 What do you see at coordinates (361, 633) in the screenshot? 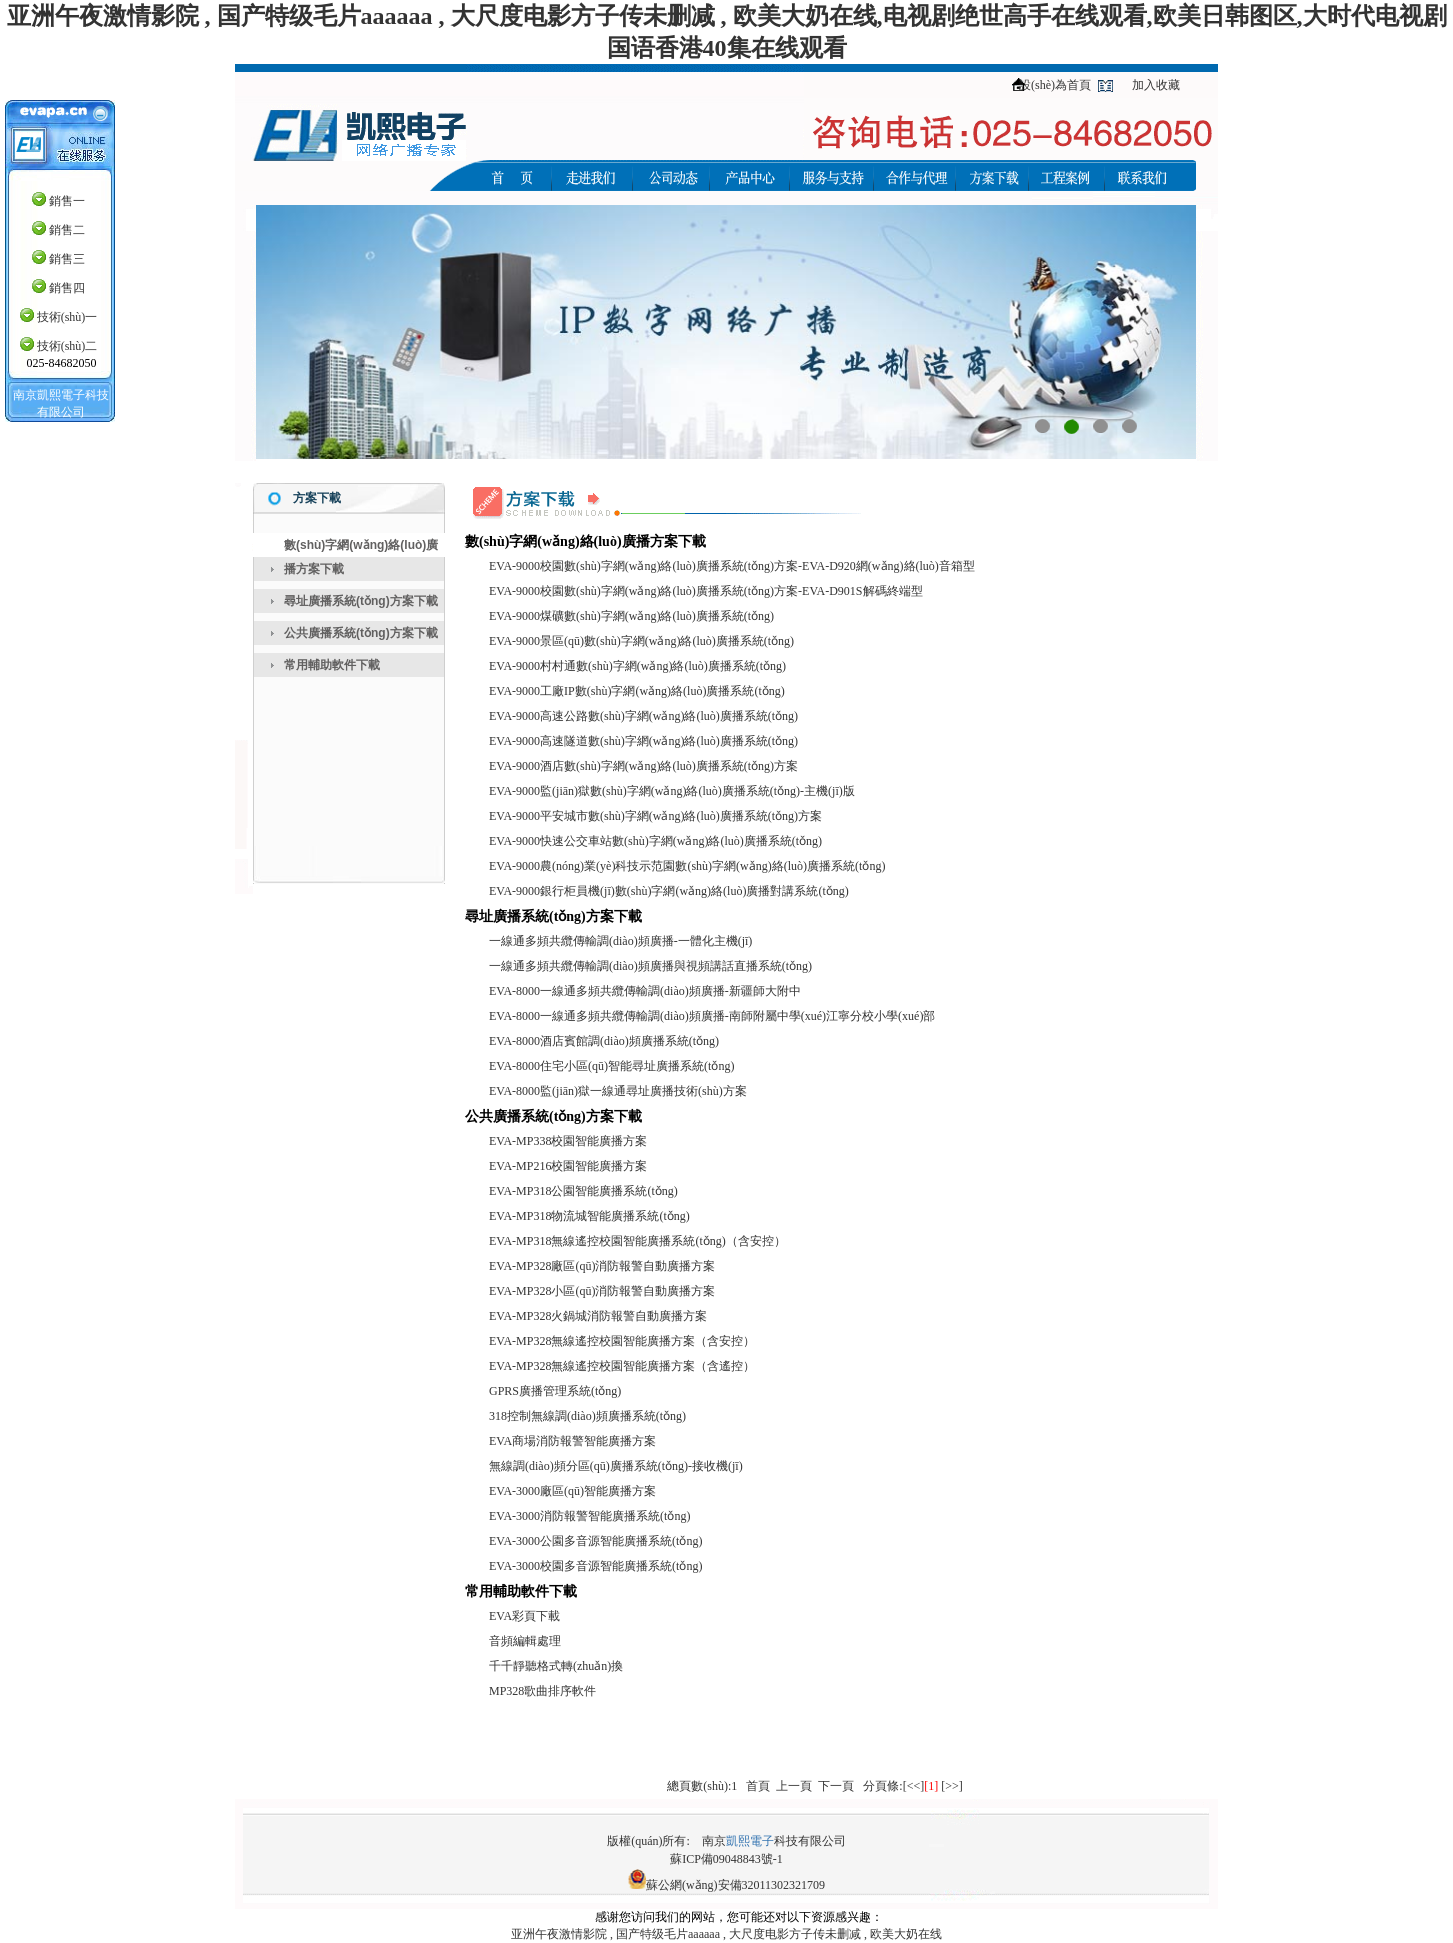
I see `公共廣播系統(tǒng)方案下載` at bounding box center [361, 633].